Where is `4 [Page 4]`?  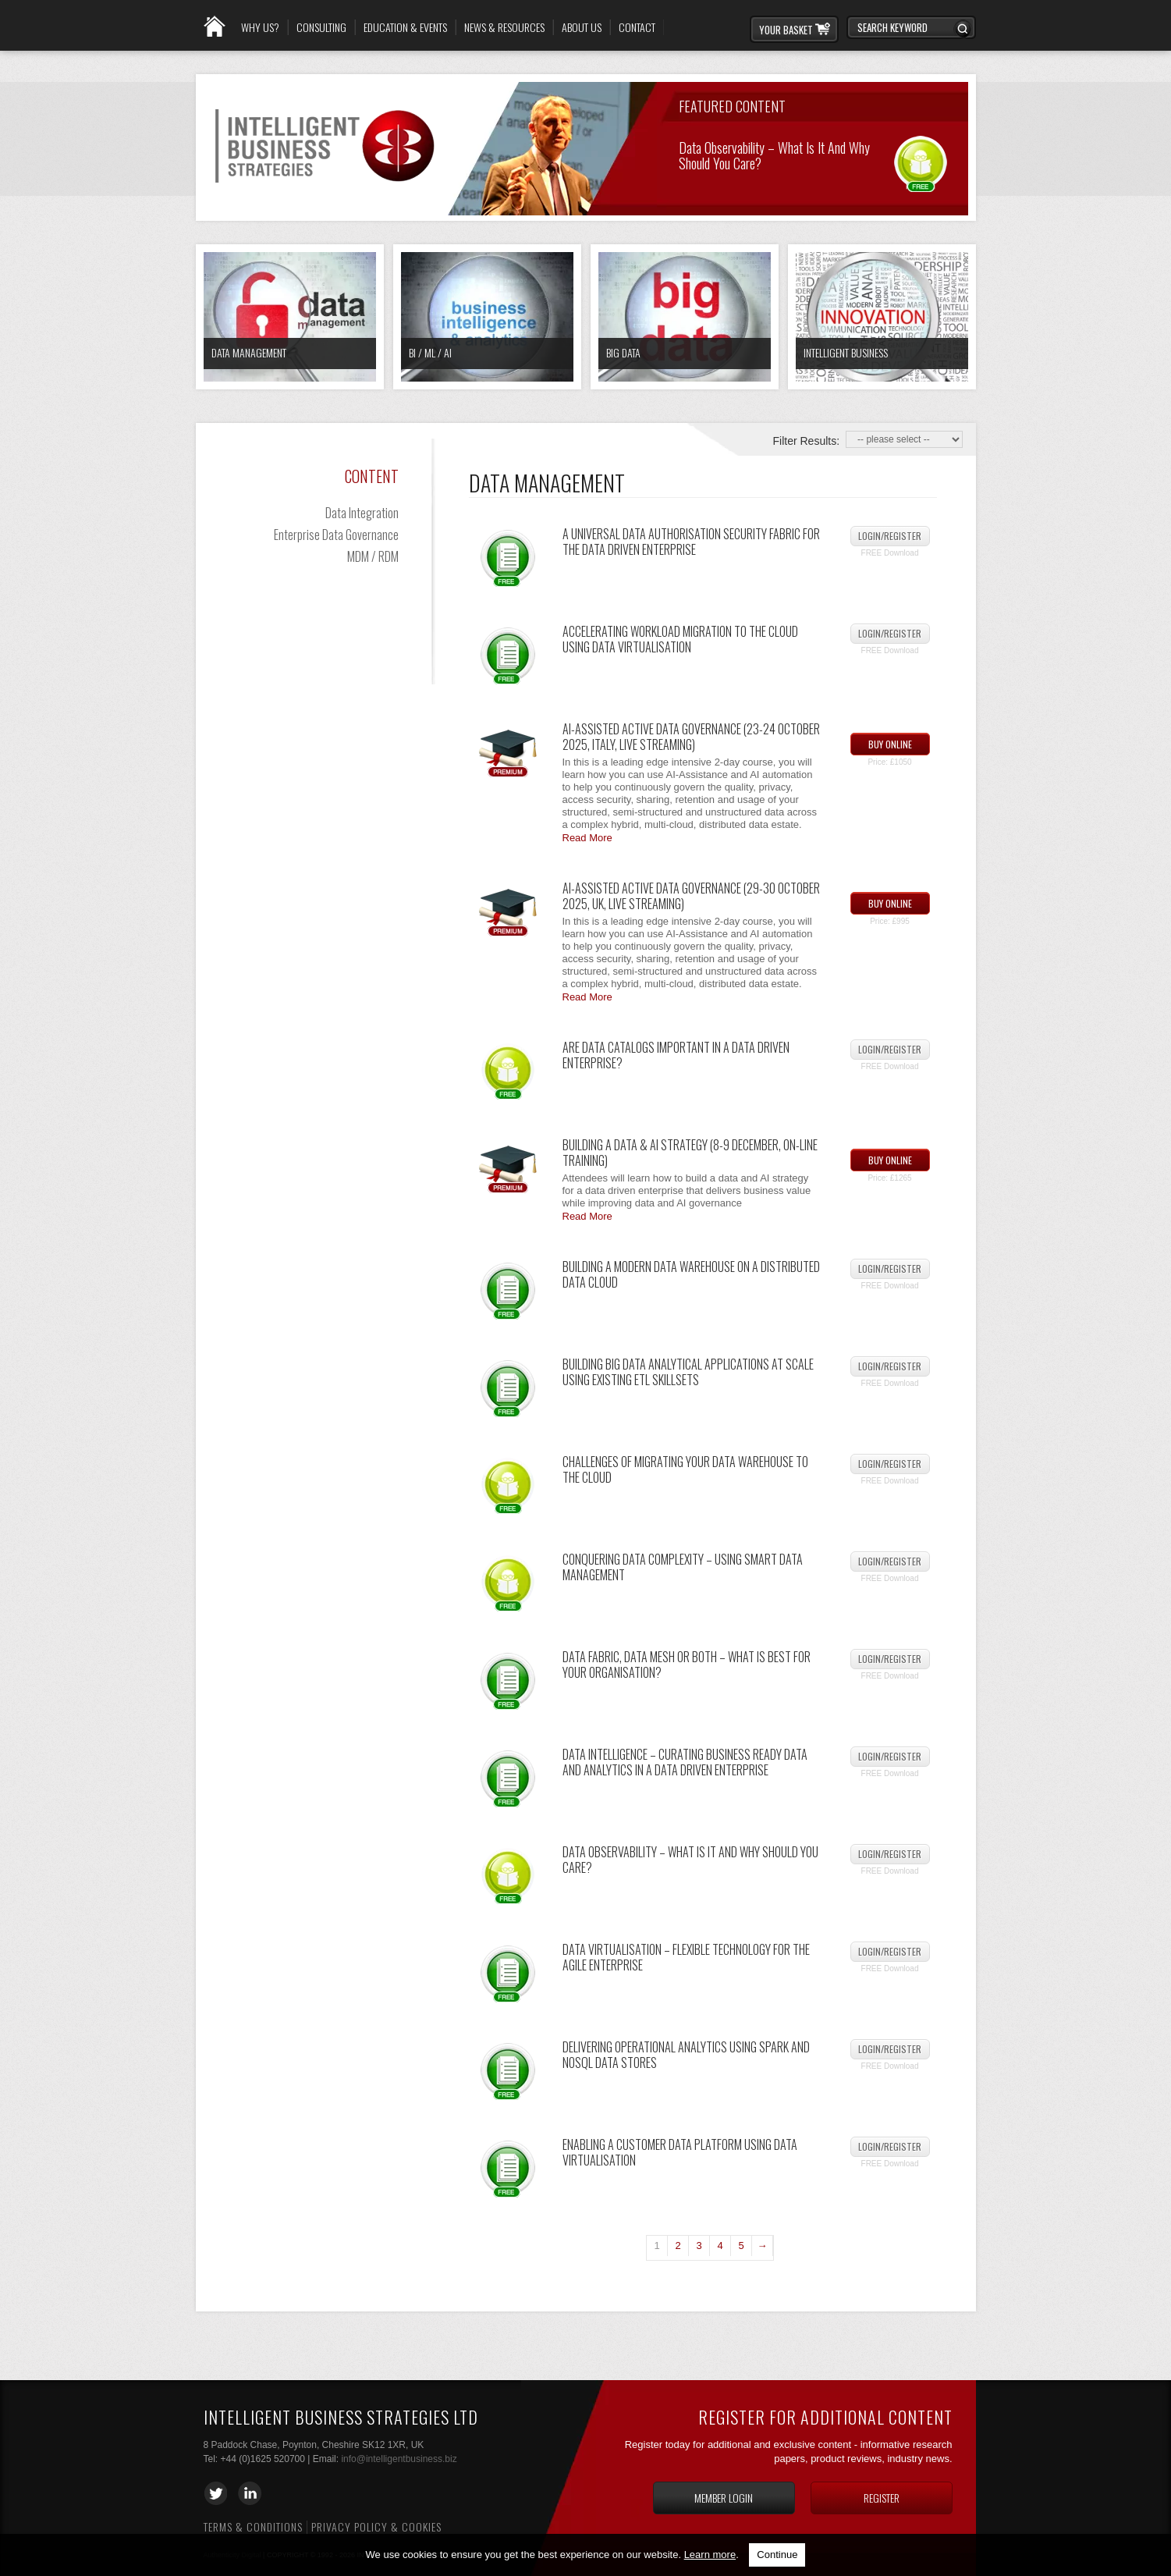
4 [Page 4] is located at coordinates (719, 2245).